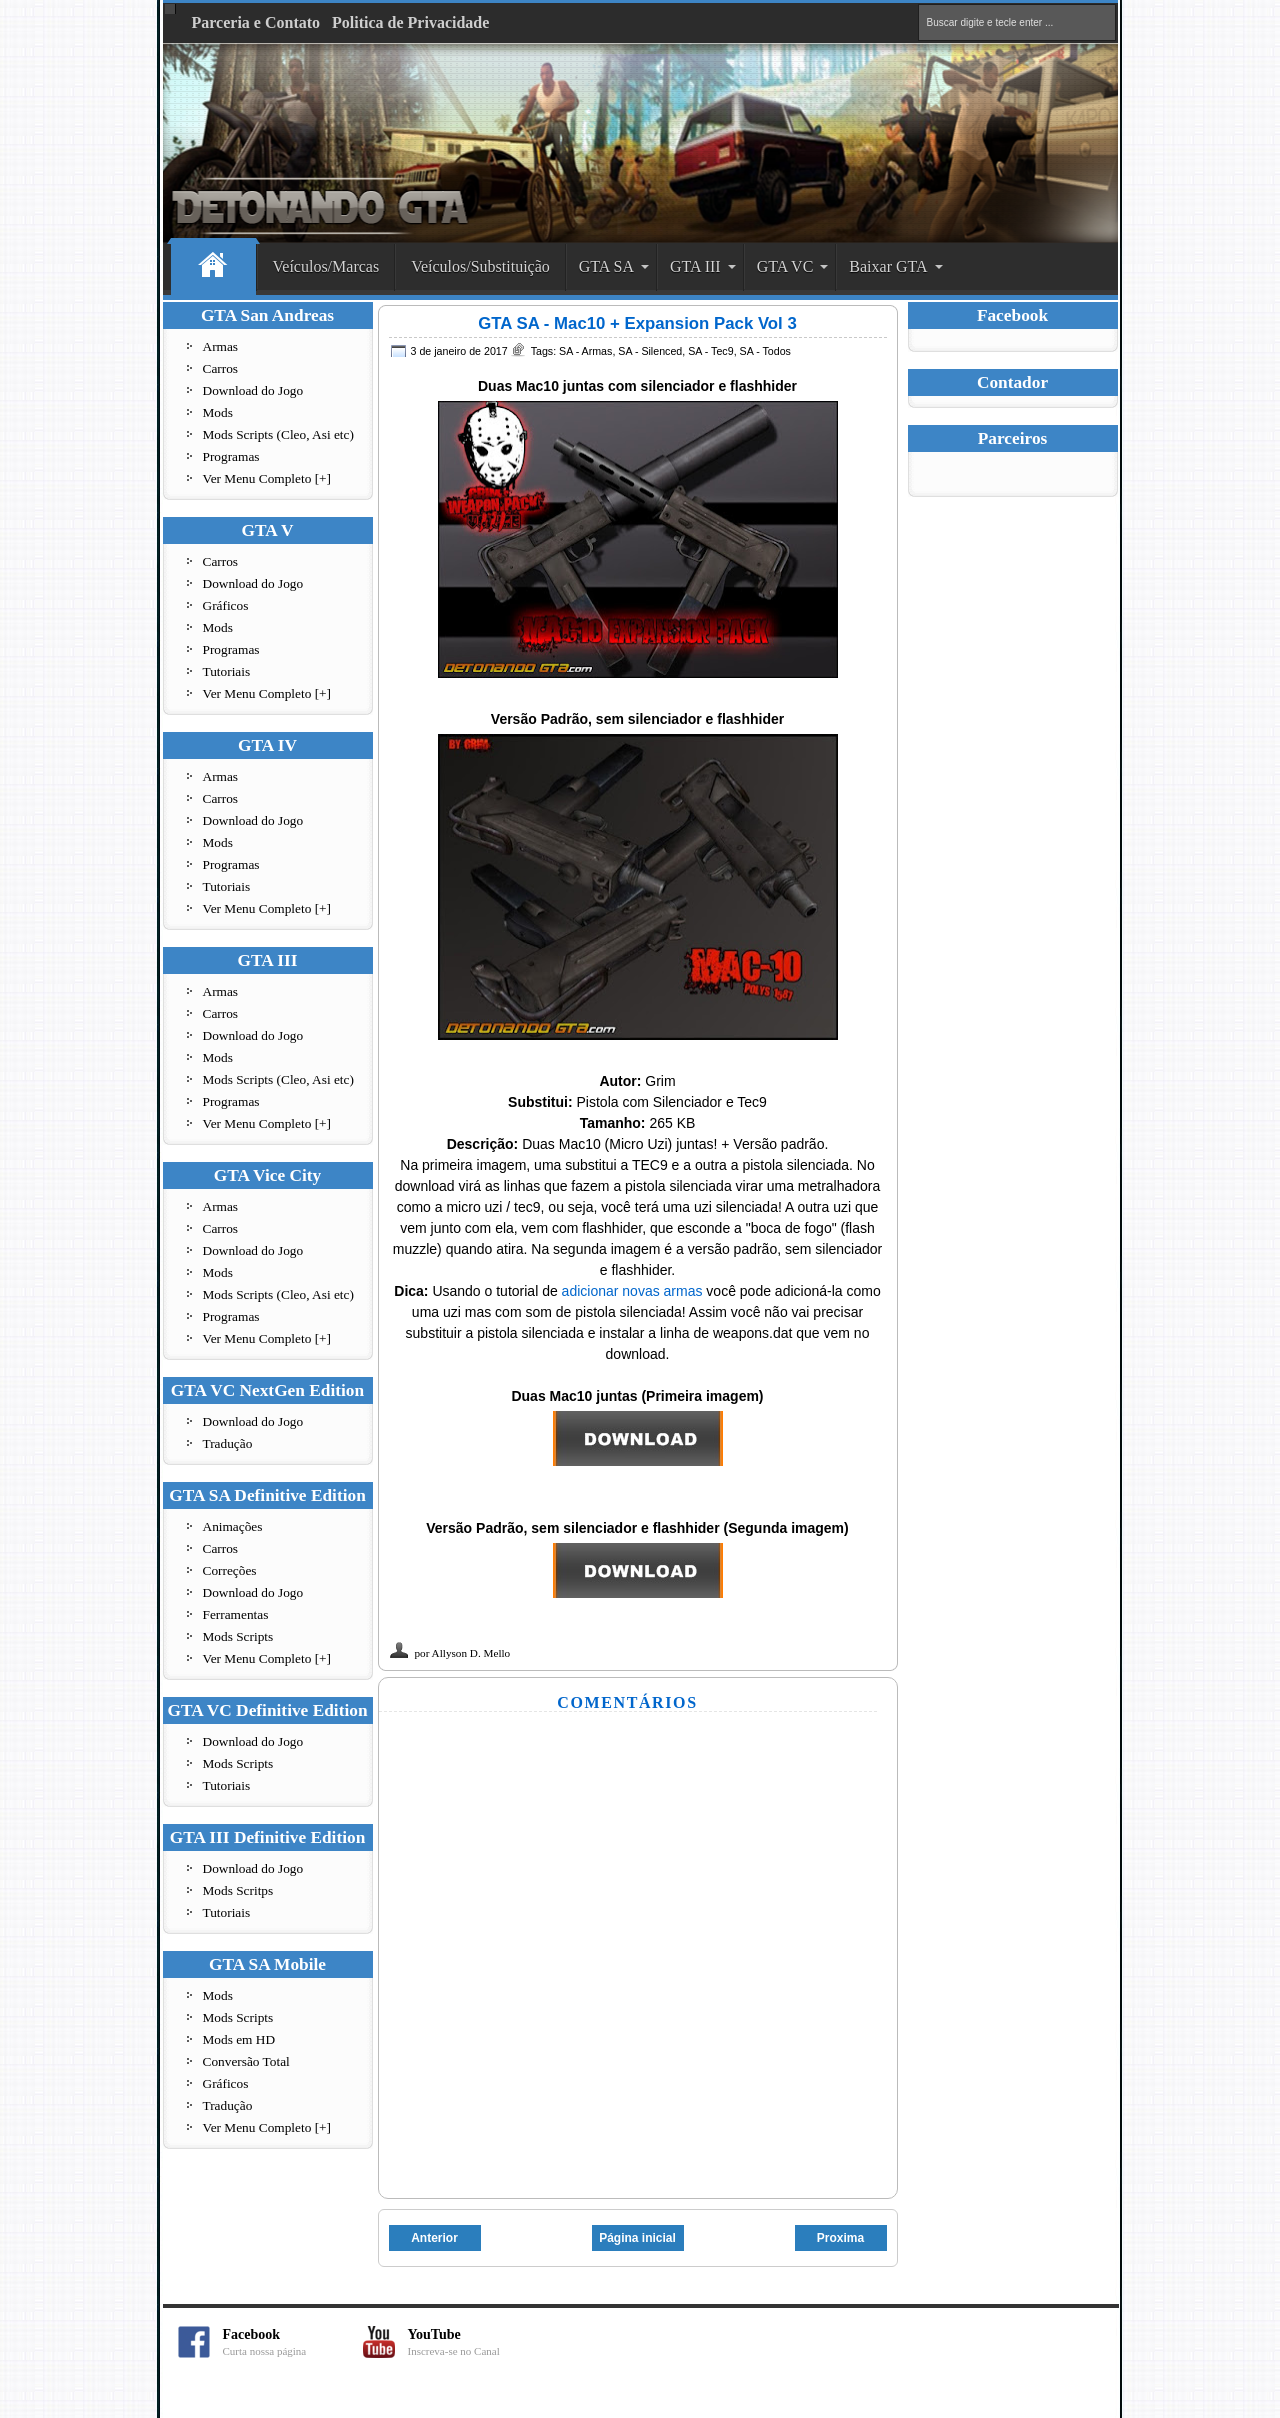 The height and width of the screenshot is (2418, 1280). What do you see at coordinates (326, 266) in the screenshot?
I see `Veículos/Marcas` at bounding box center [326, 266].